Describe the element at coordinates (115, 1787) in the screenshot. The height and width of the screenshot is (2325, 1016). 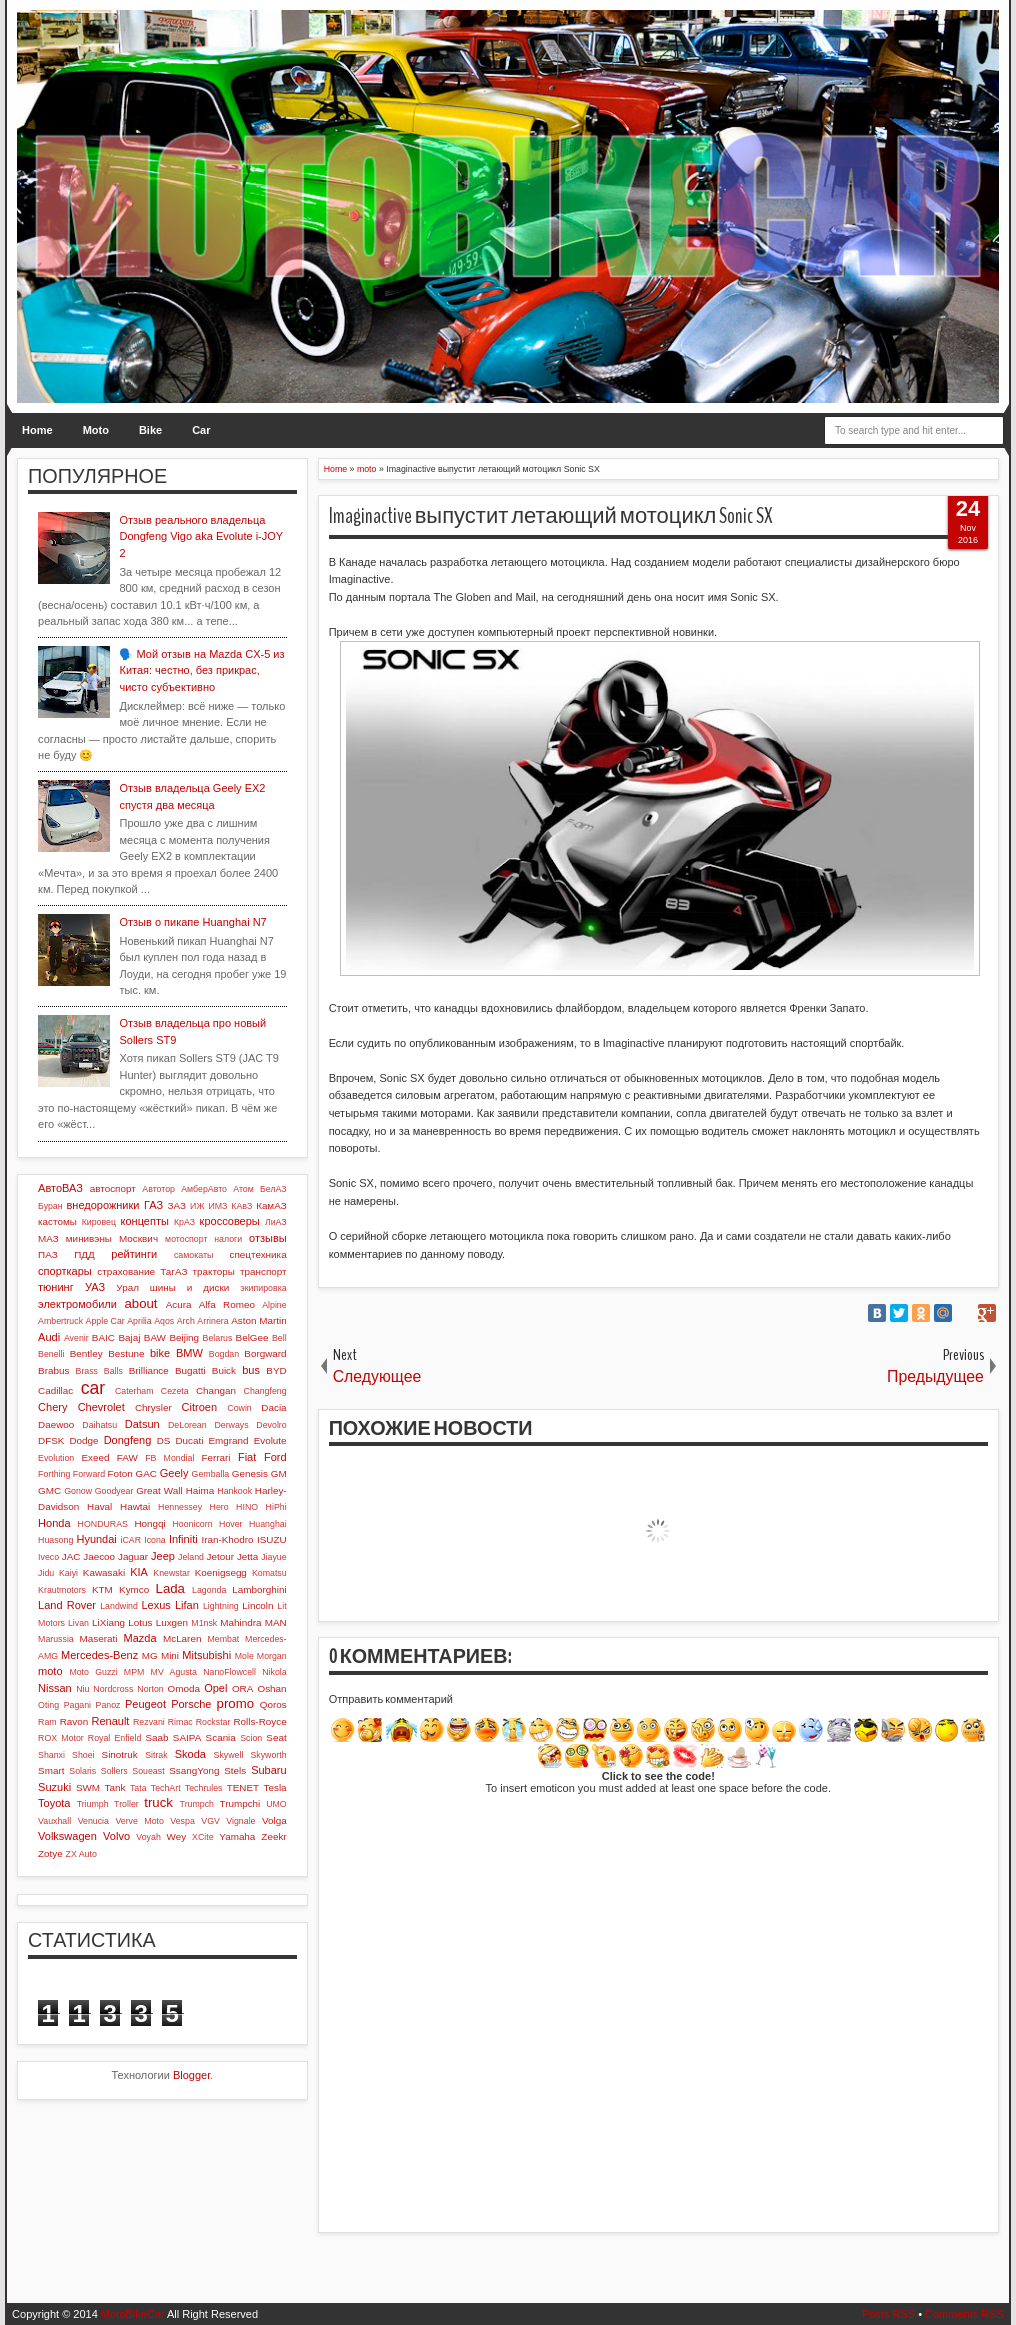
I see `Tank` at that location.